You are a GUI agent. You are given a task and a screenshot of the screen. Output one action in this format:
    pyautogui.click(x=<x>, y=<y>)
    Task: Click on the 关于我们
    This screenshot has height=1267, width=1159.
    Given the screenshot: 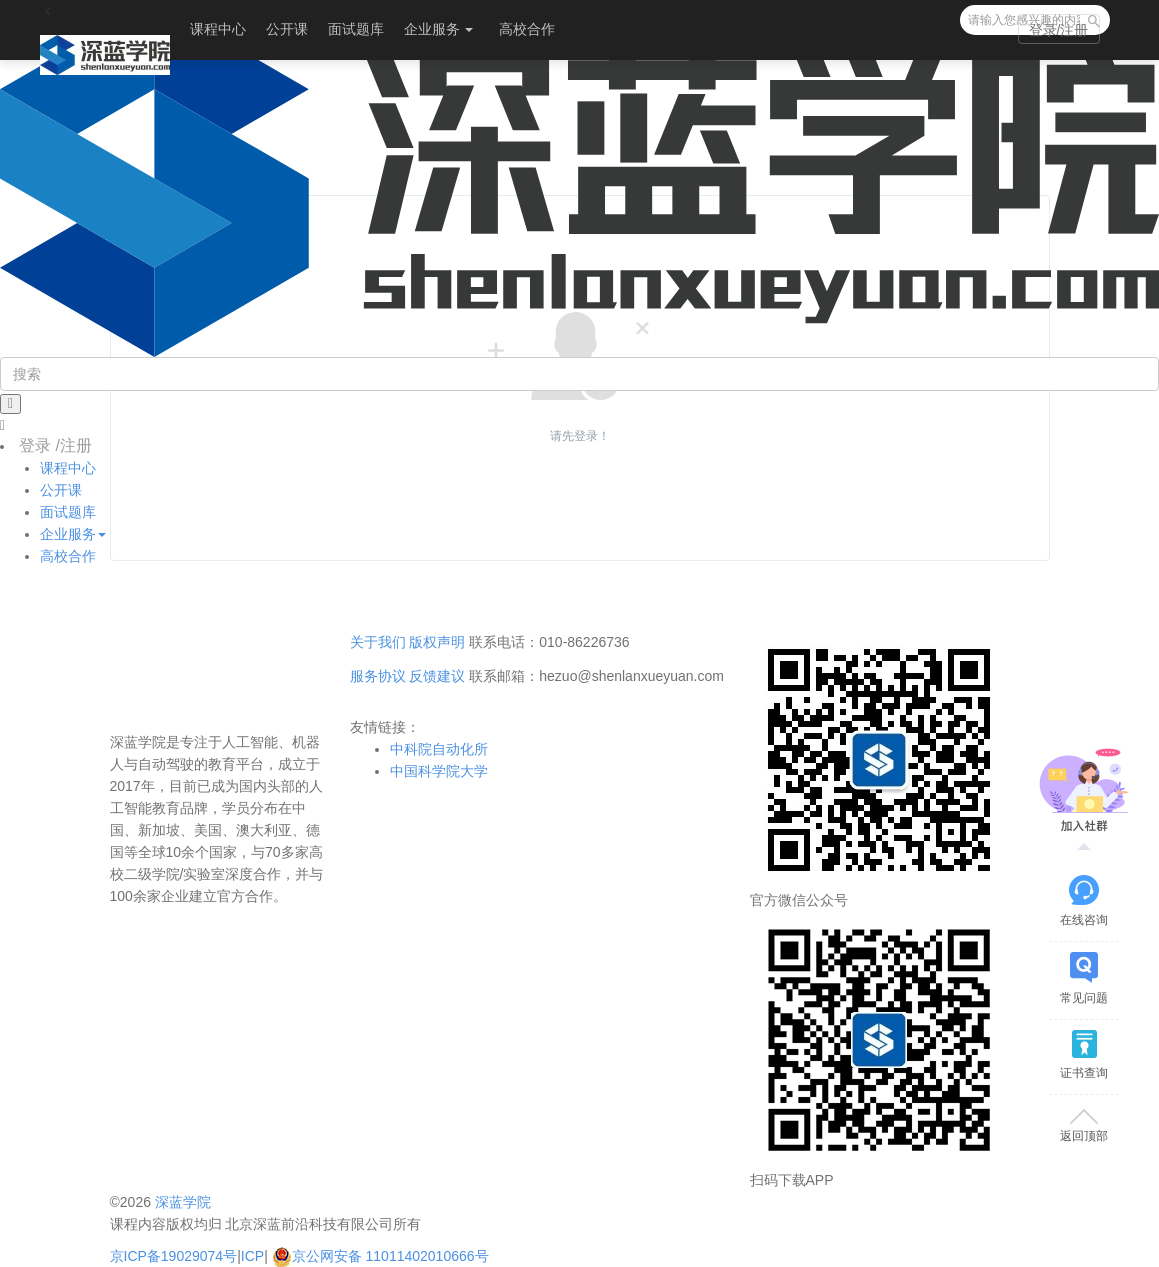 What is the action you would take?
    pyautogui.click(x=378, y=642)
    